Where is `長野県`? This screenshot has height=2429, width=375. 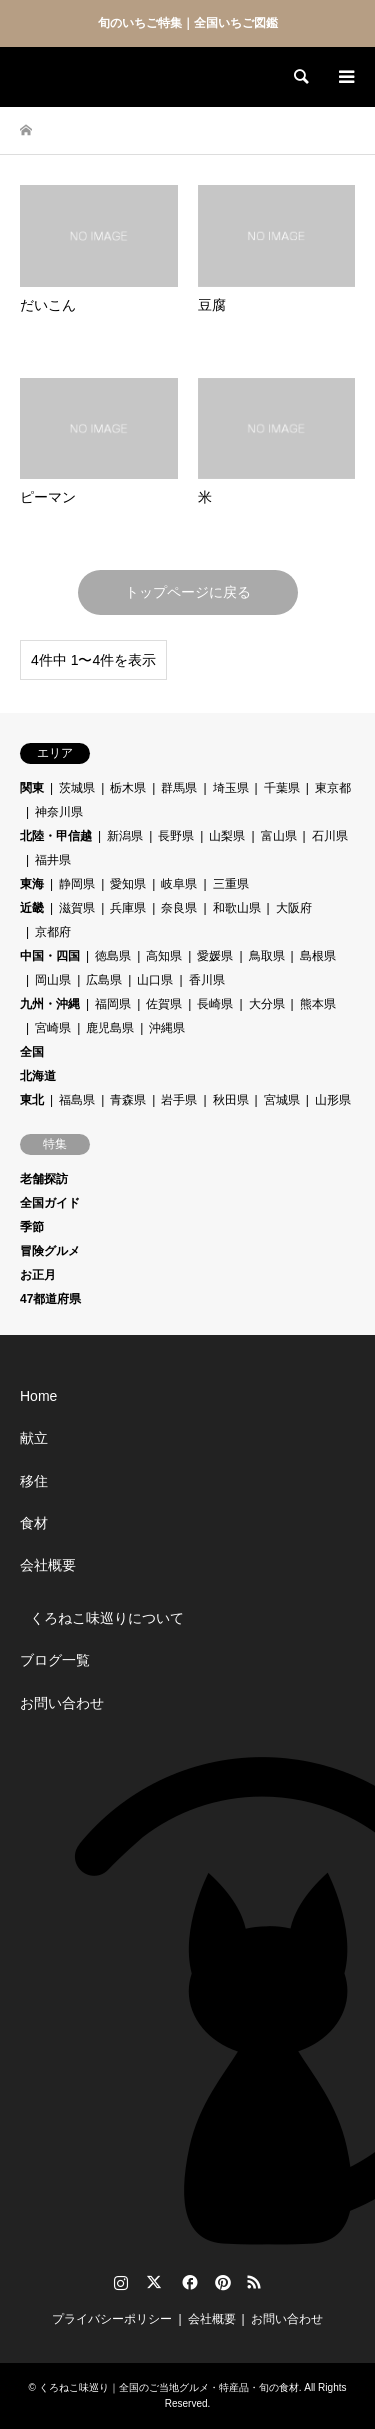 長野県 is located at coordinates (176, 836).